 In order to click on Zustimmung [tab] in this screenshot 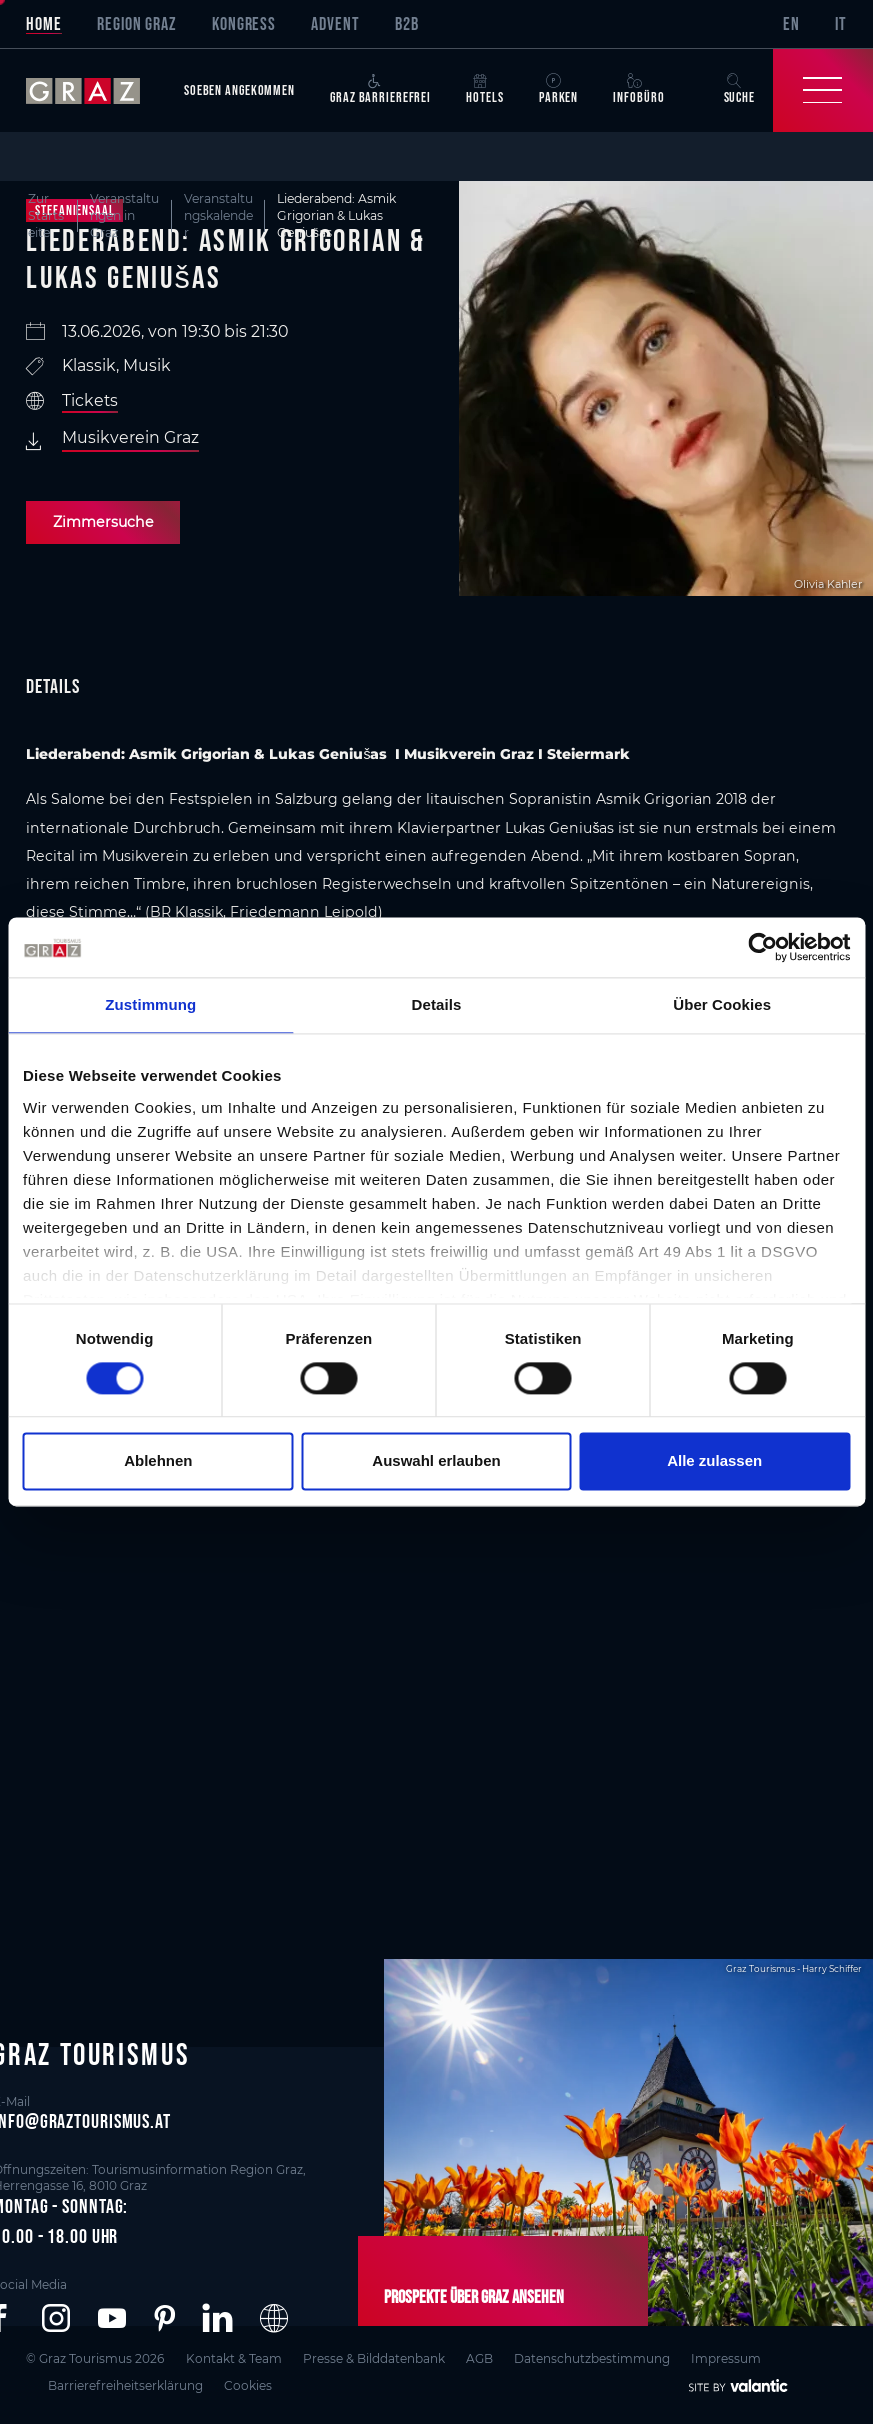, I will do `click(150, 1004)`.